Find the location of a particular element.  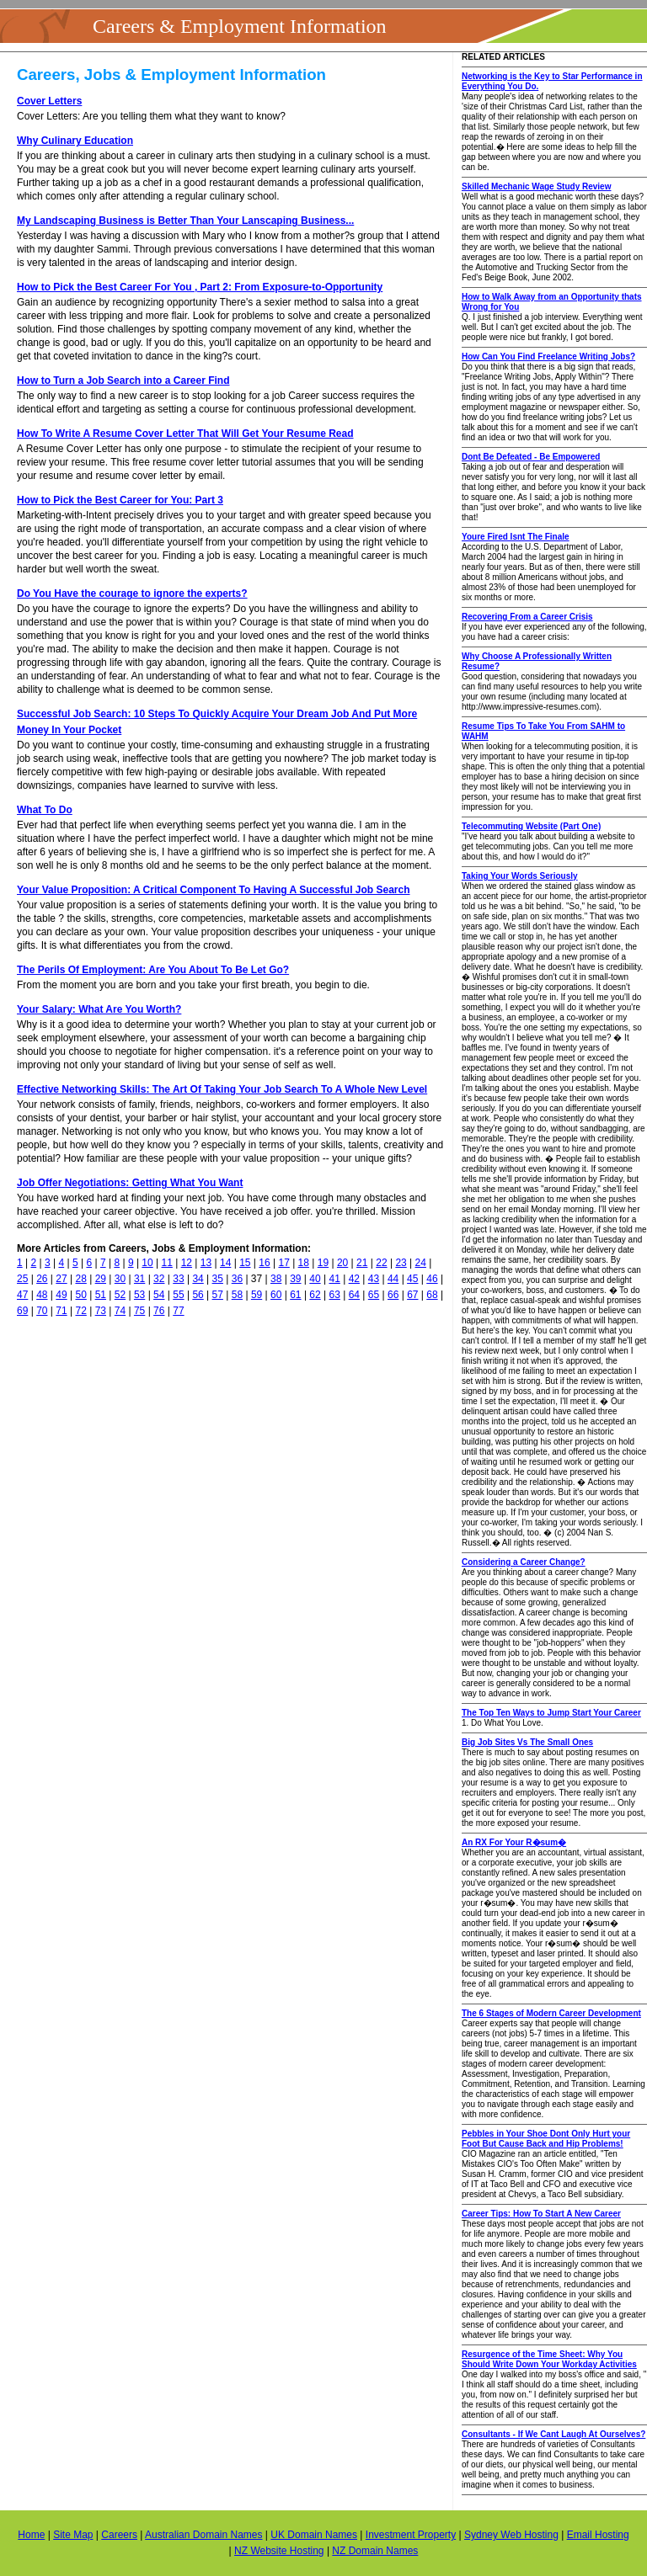

NZ Website Hosting is located at coordinates (279, 2551).